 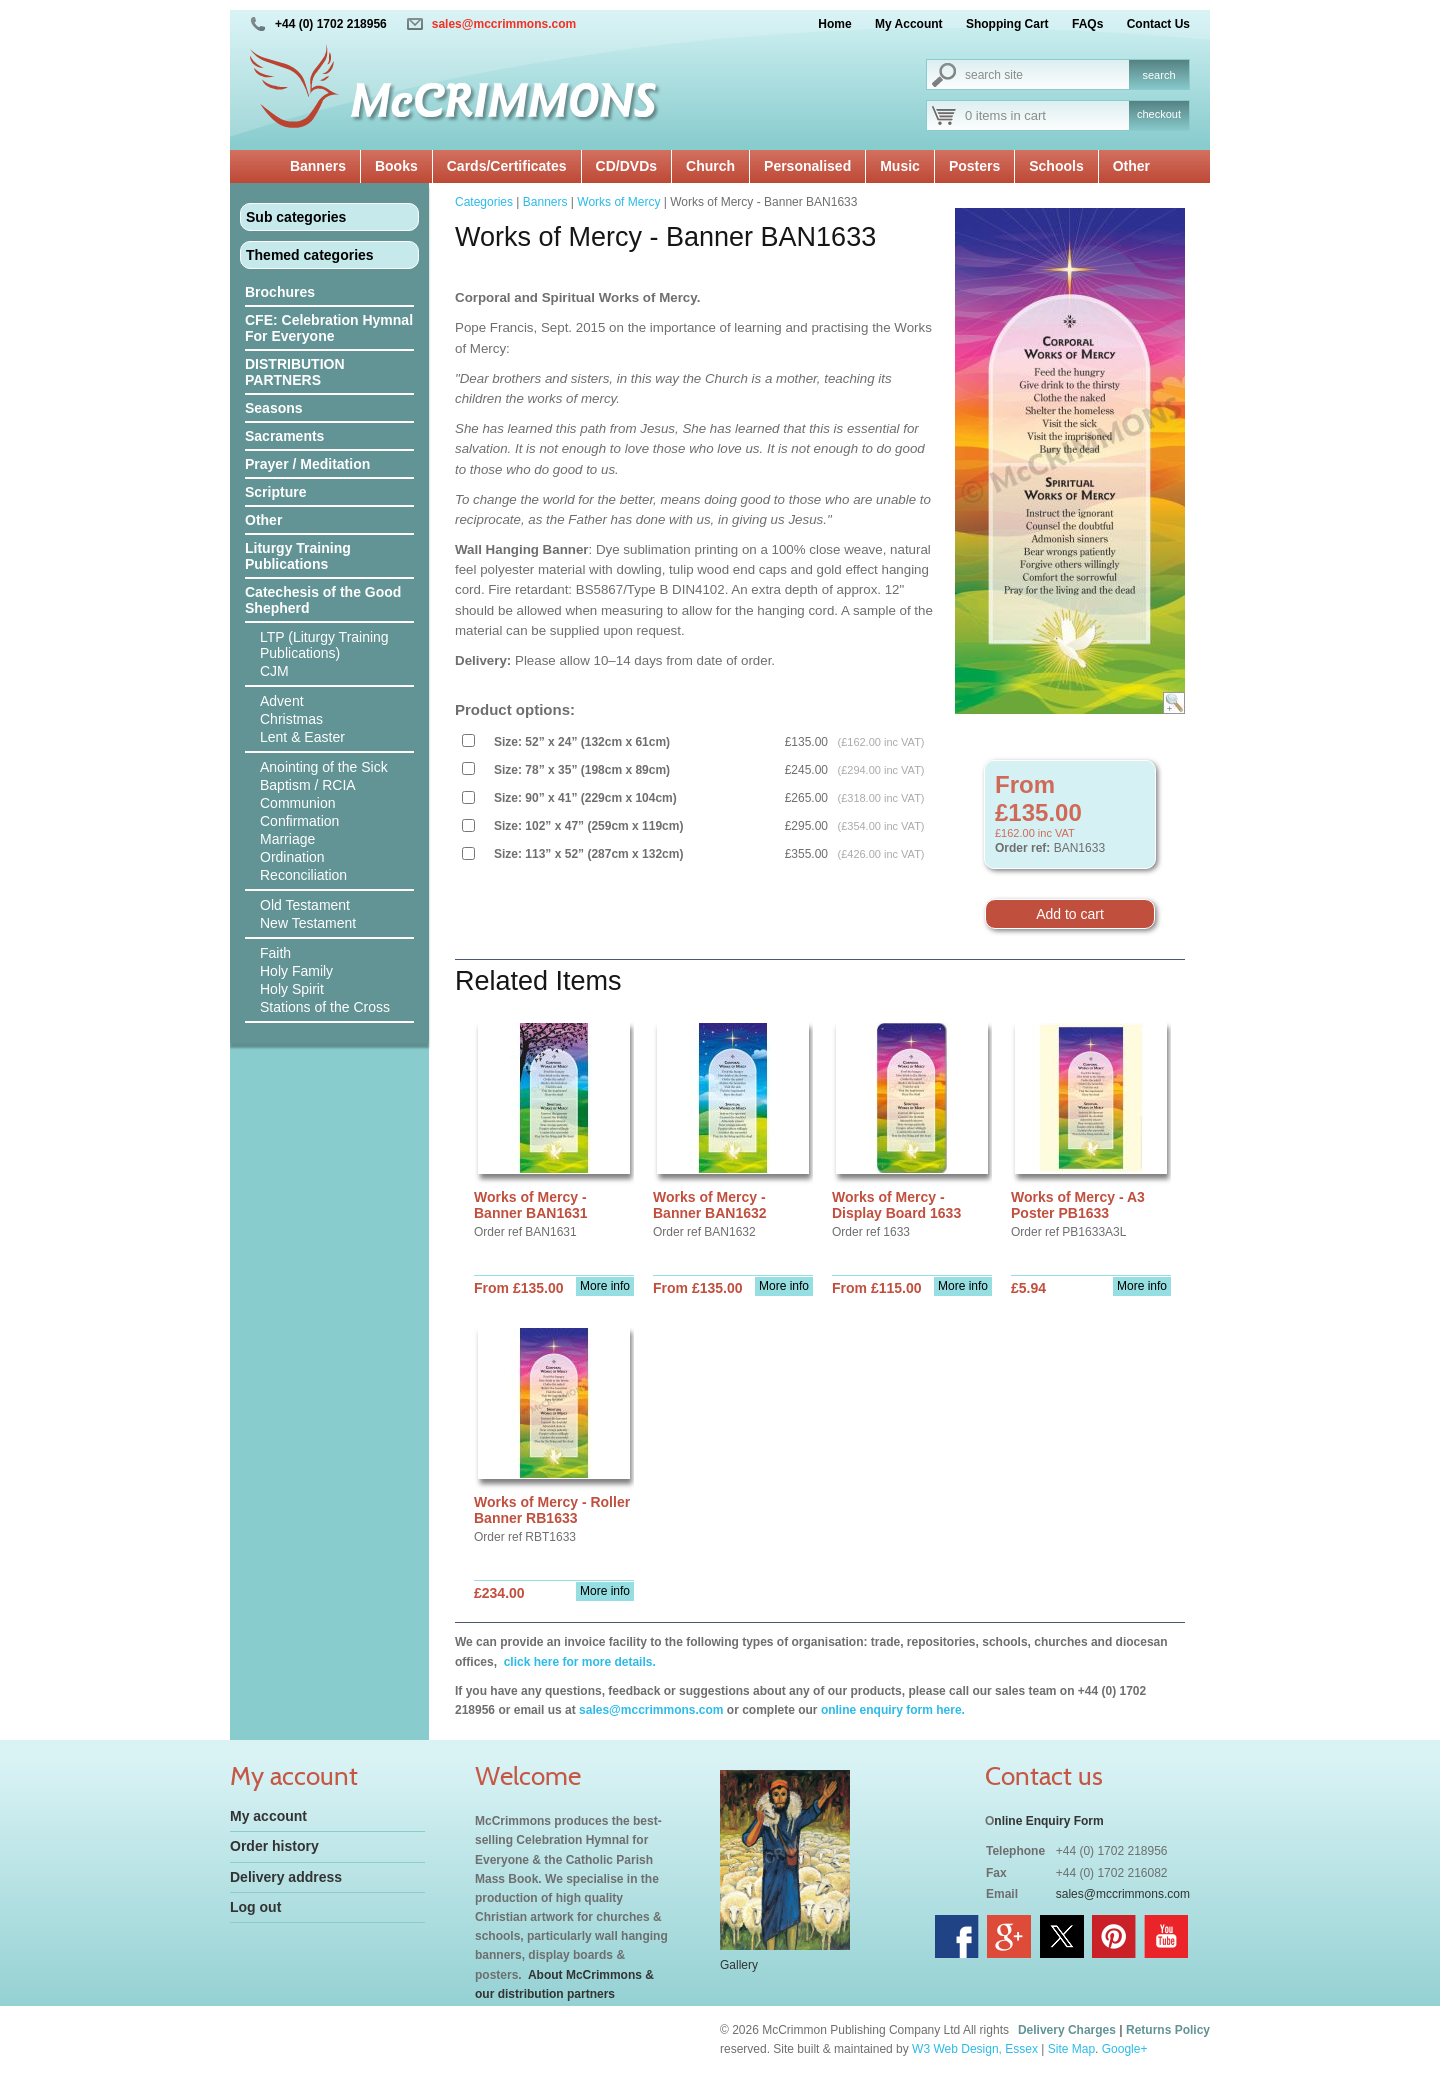 What do you see at coordinates (807, 166) in the screenshot?
I see `Personalised` at bounding box center [807, 166].